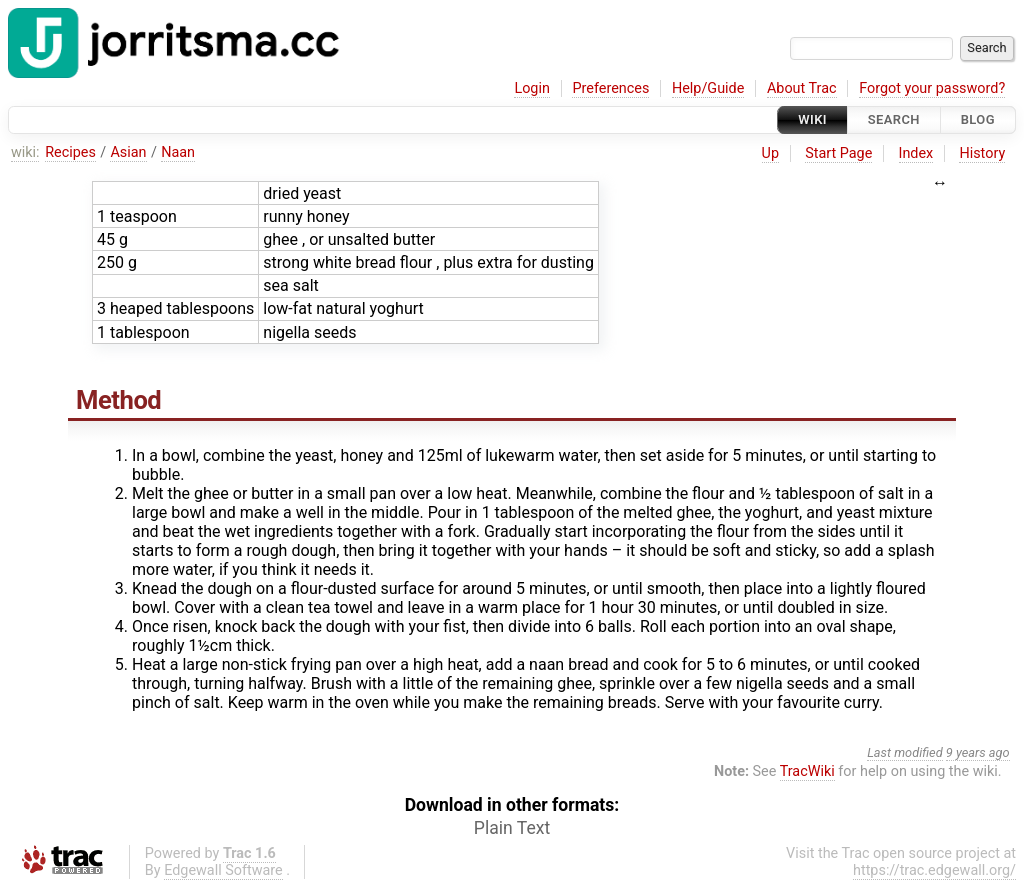  What do you see at coordinates (905, 752) in the screenshot?
I see `Last modified` at bounding box center [905, 752].